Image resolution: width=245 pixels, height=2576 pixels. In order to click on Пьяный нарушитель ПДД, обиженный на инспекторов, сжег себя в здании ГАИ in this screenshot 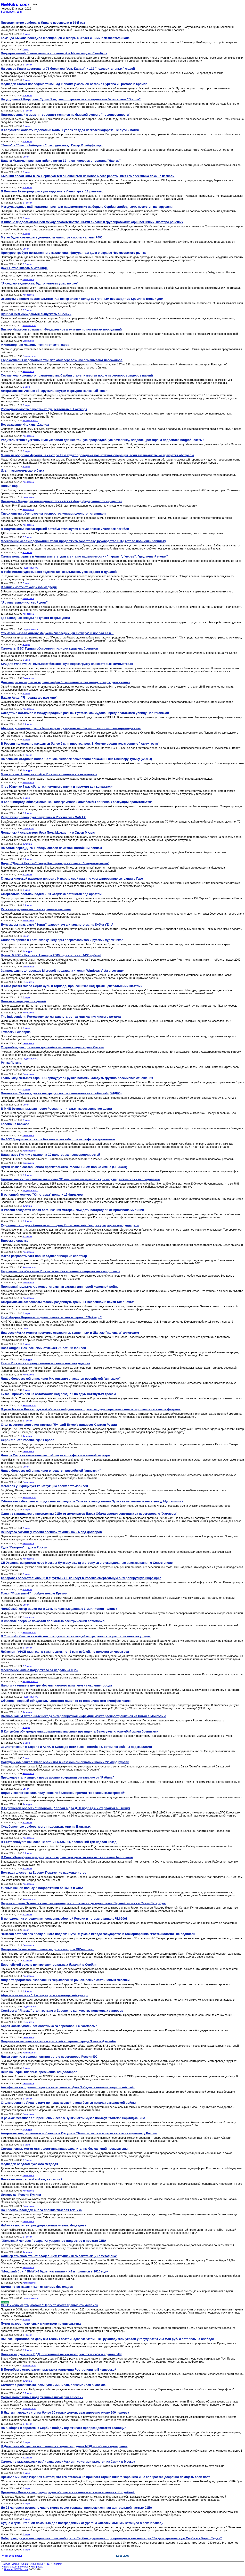, I will do `click(61, 2354)`.